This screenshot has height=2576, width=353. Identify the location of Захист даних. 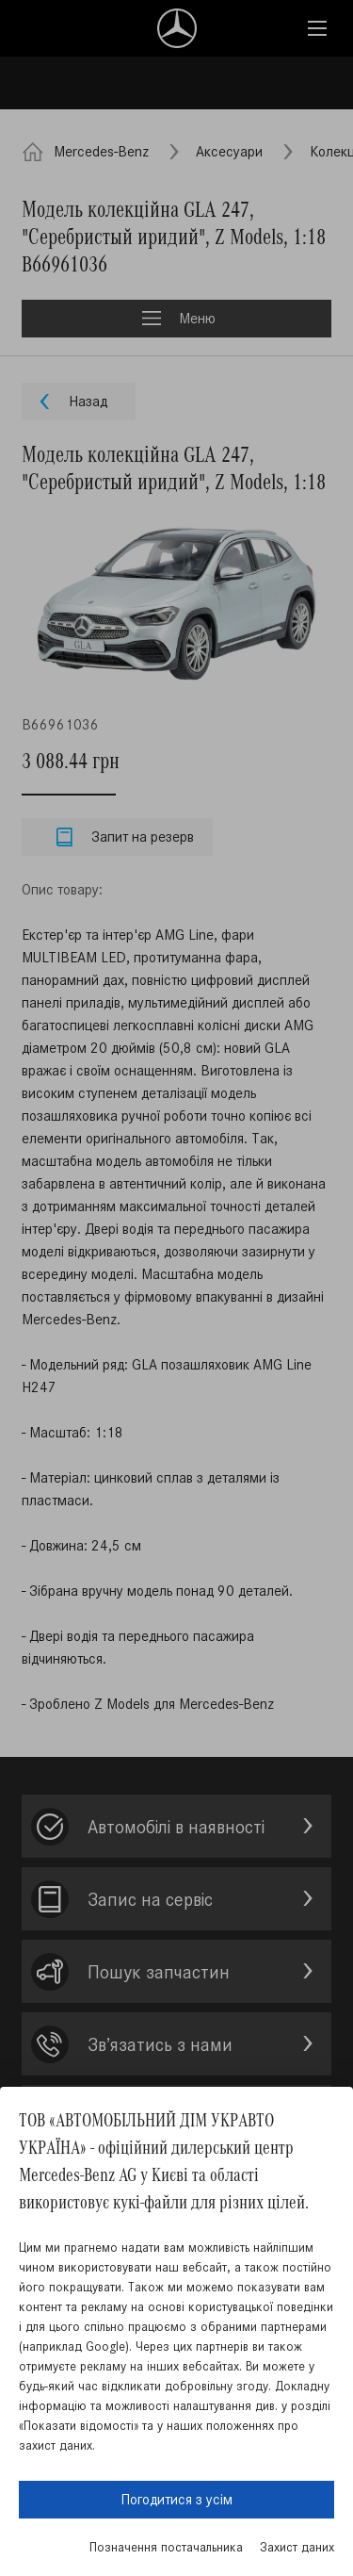
(297, 2547).